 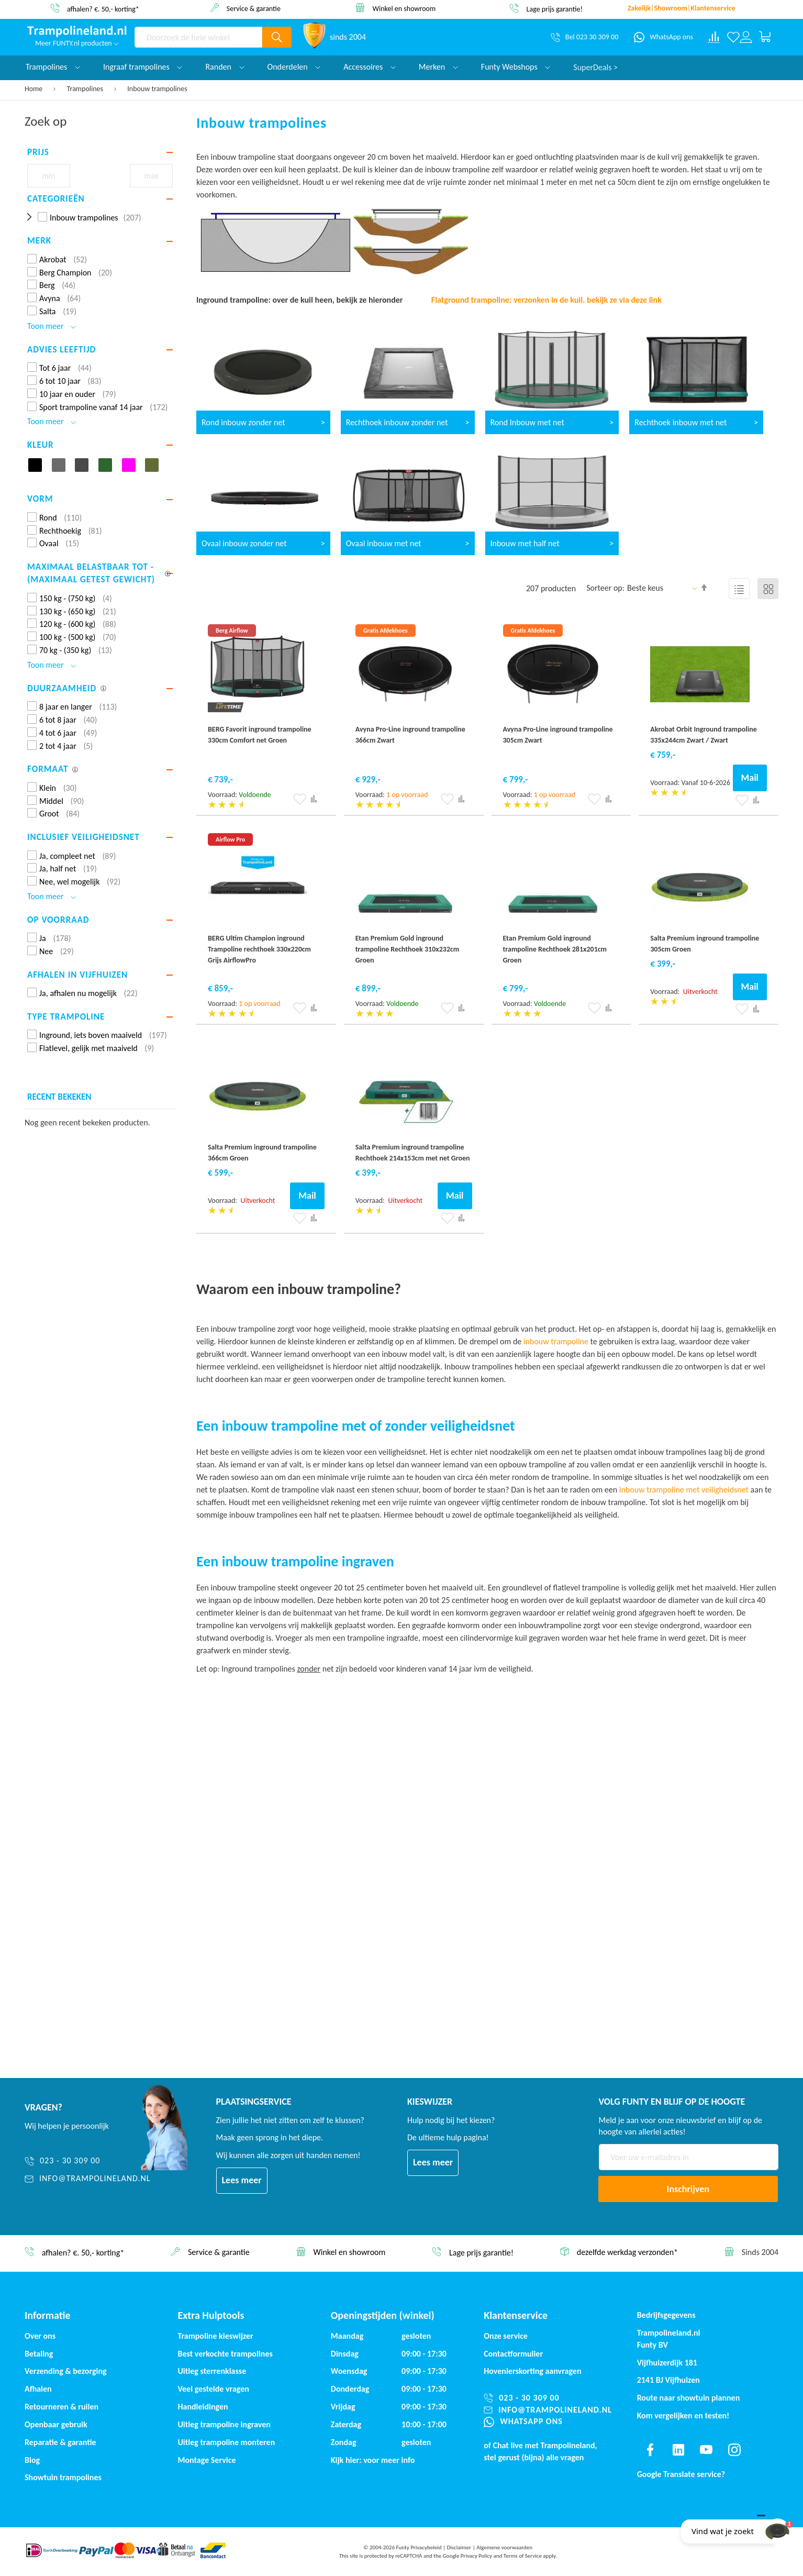 I want to click on [023 - 30 309 00], so click(x=88, y=2161).